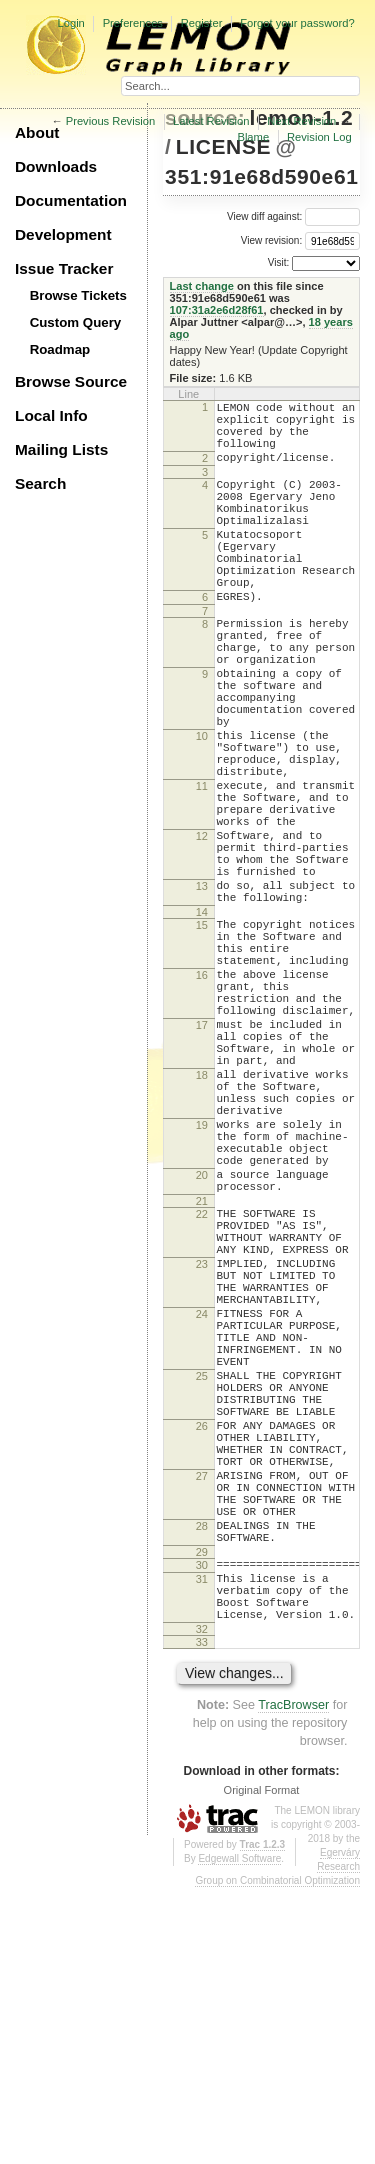  Describe the element at coordinates (202, 1781) in the screenshot. I see `28` at that location.